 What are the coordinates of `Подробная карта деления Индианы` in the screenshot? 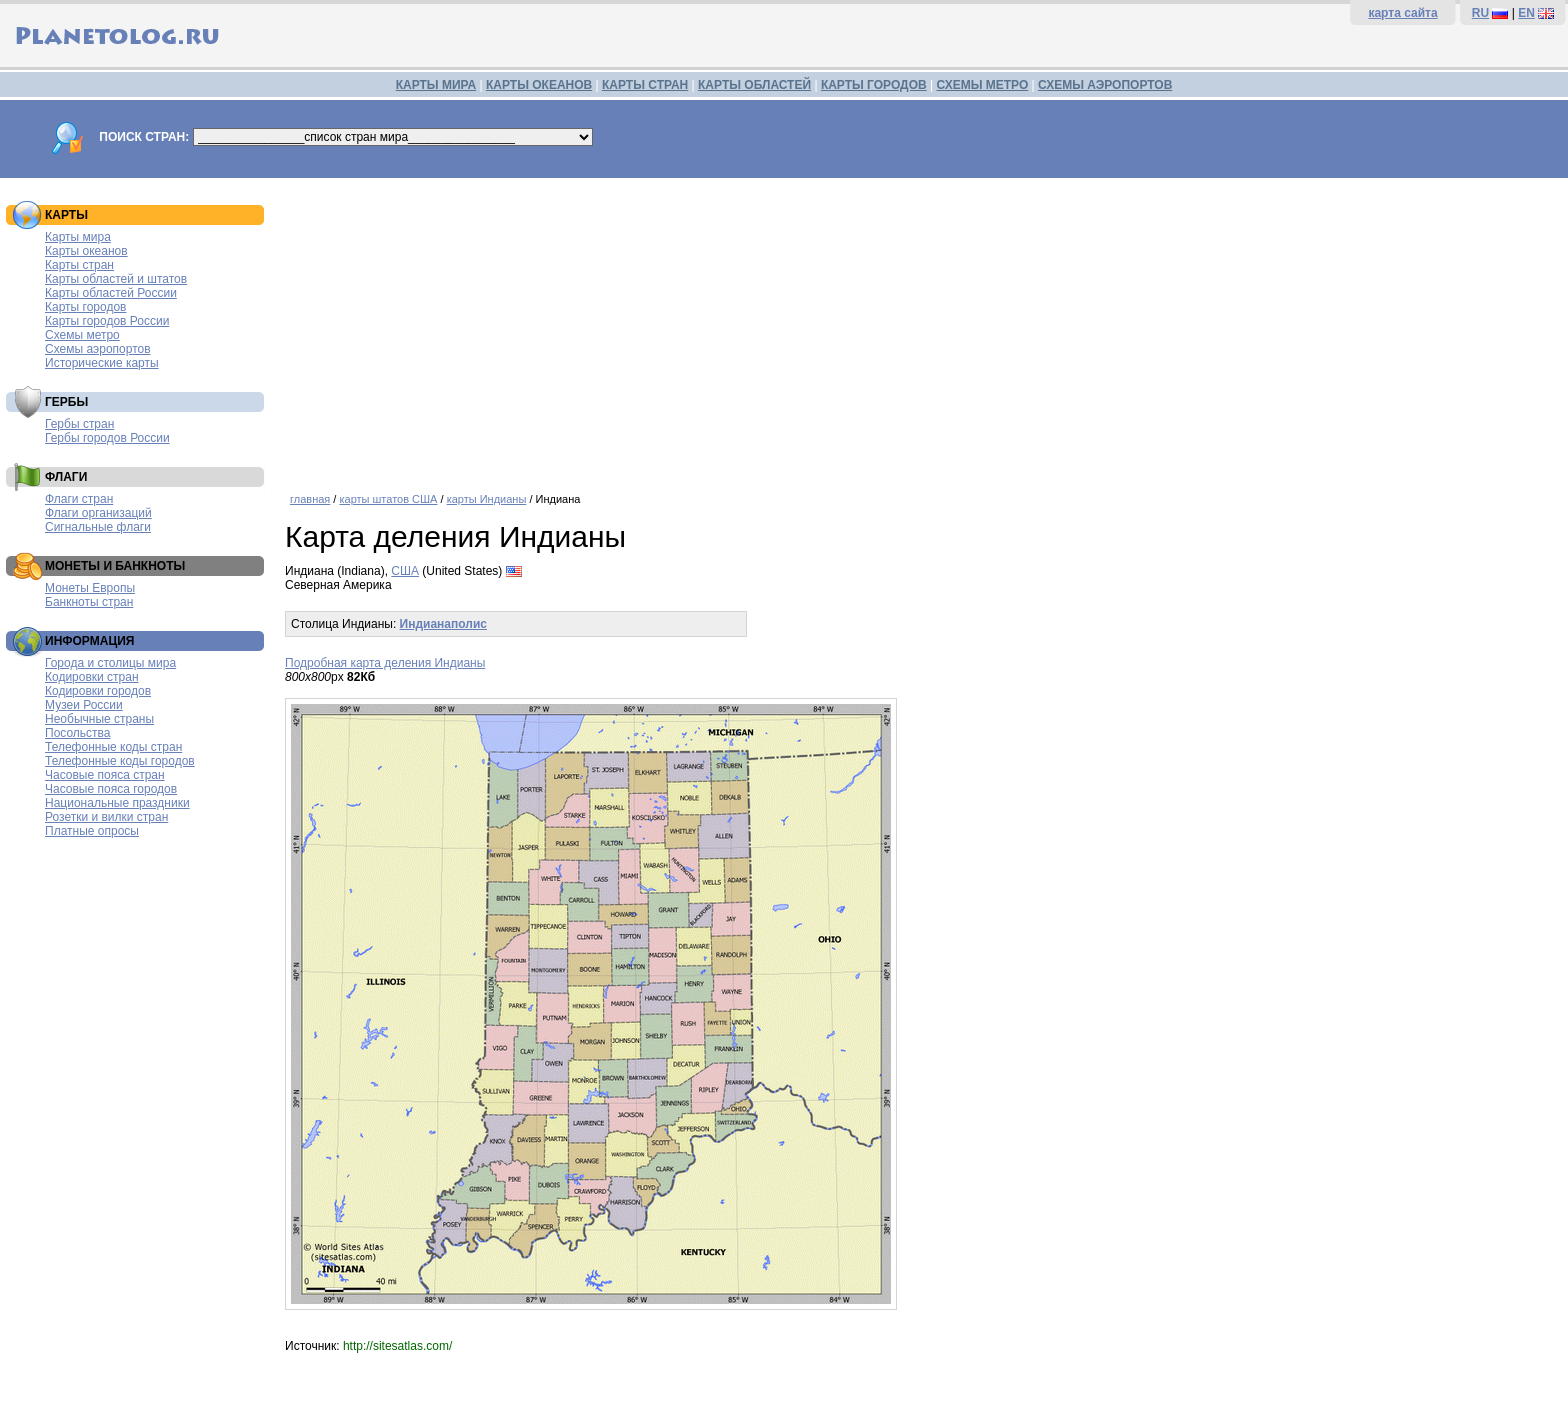 It's located at (385, 663).